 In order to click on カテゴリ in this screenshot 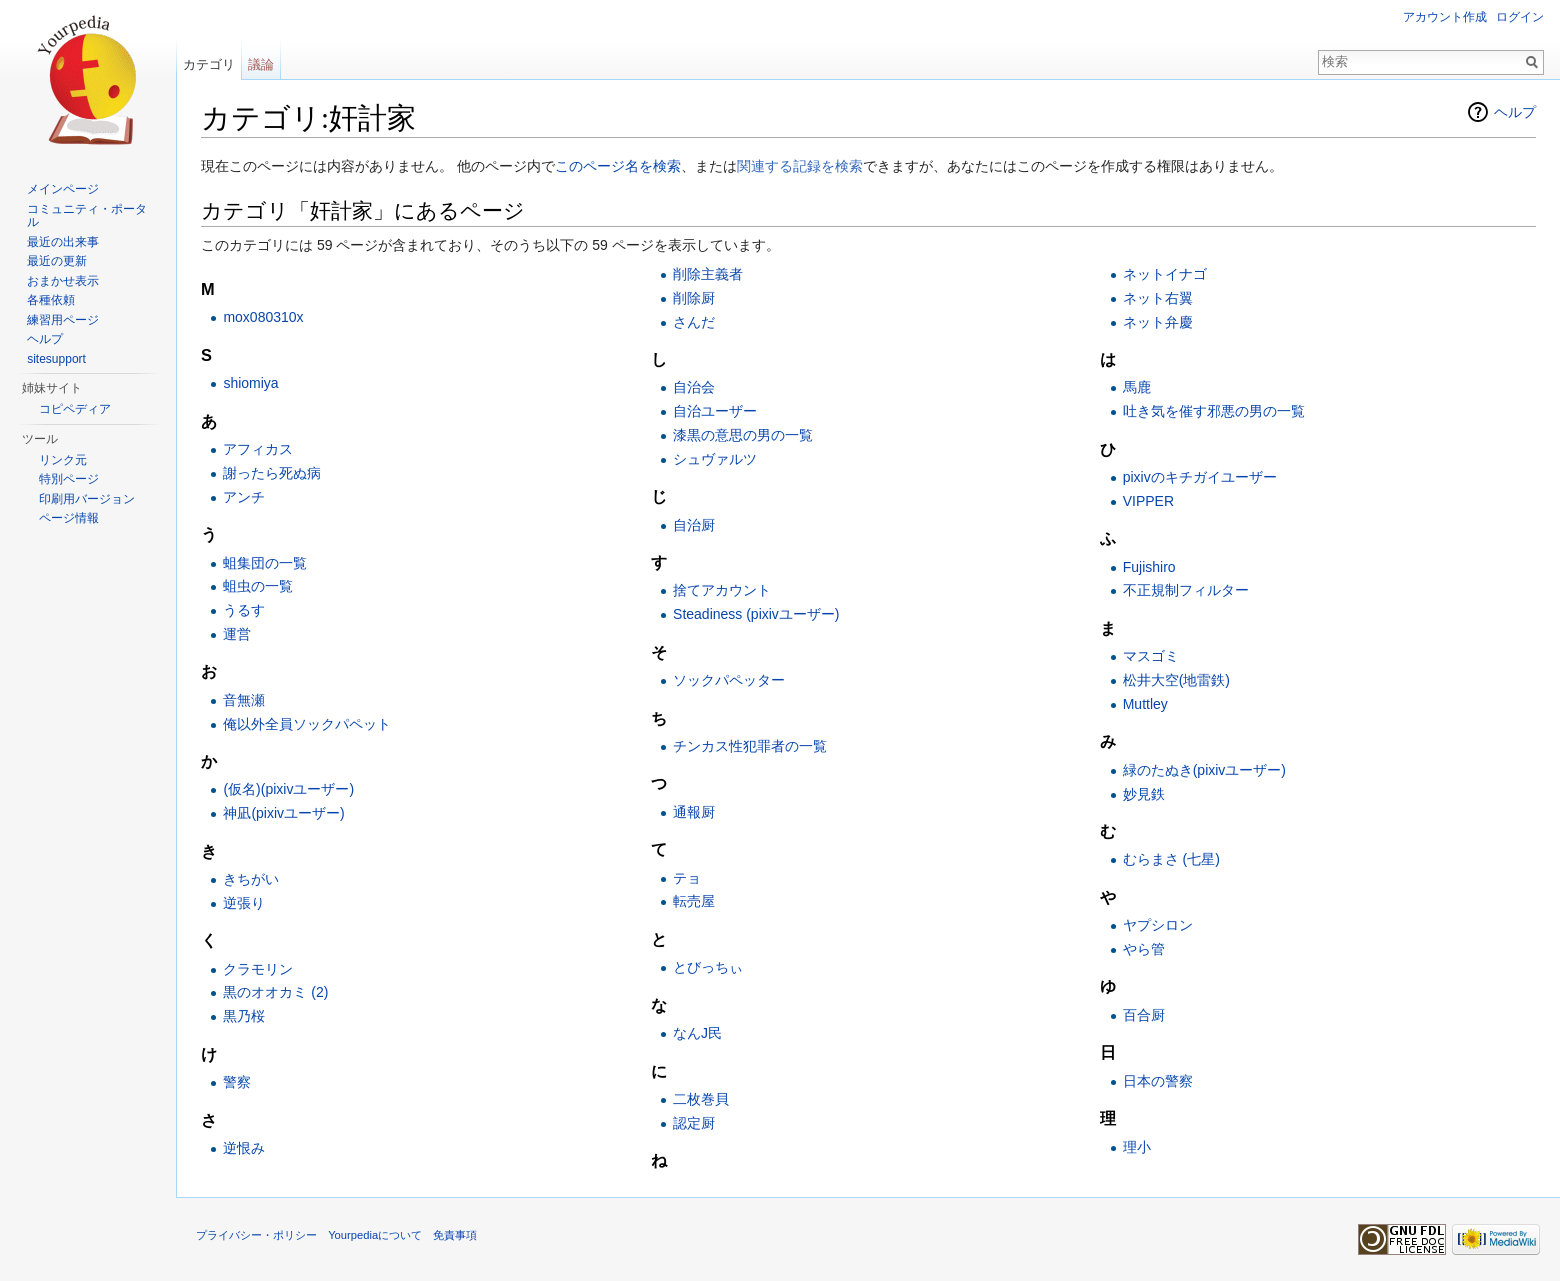, I will do `click(209, 64)`.